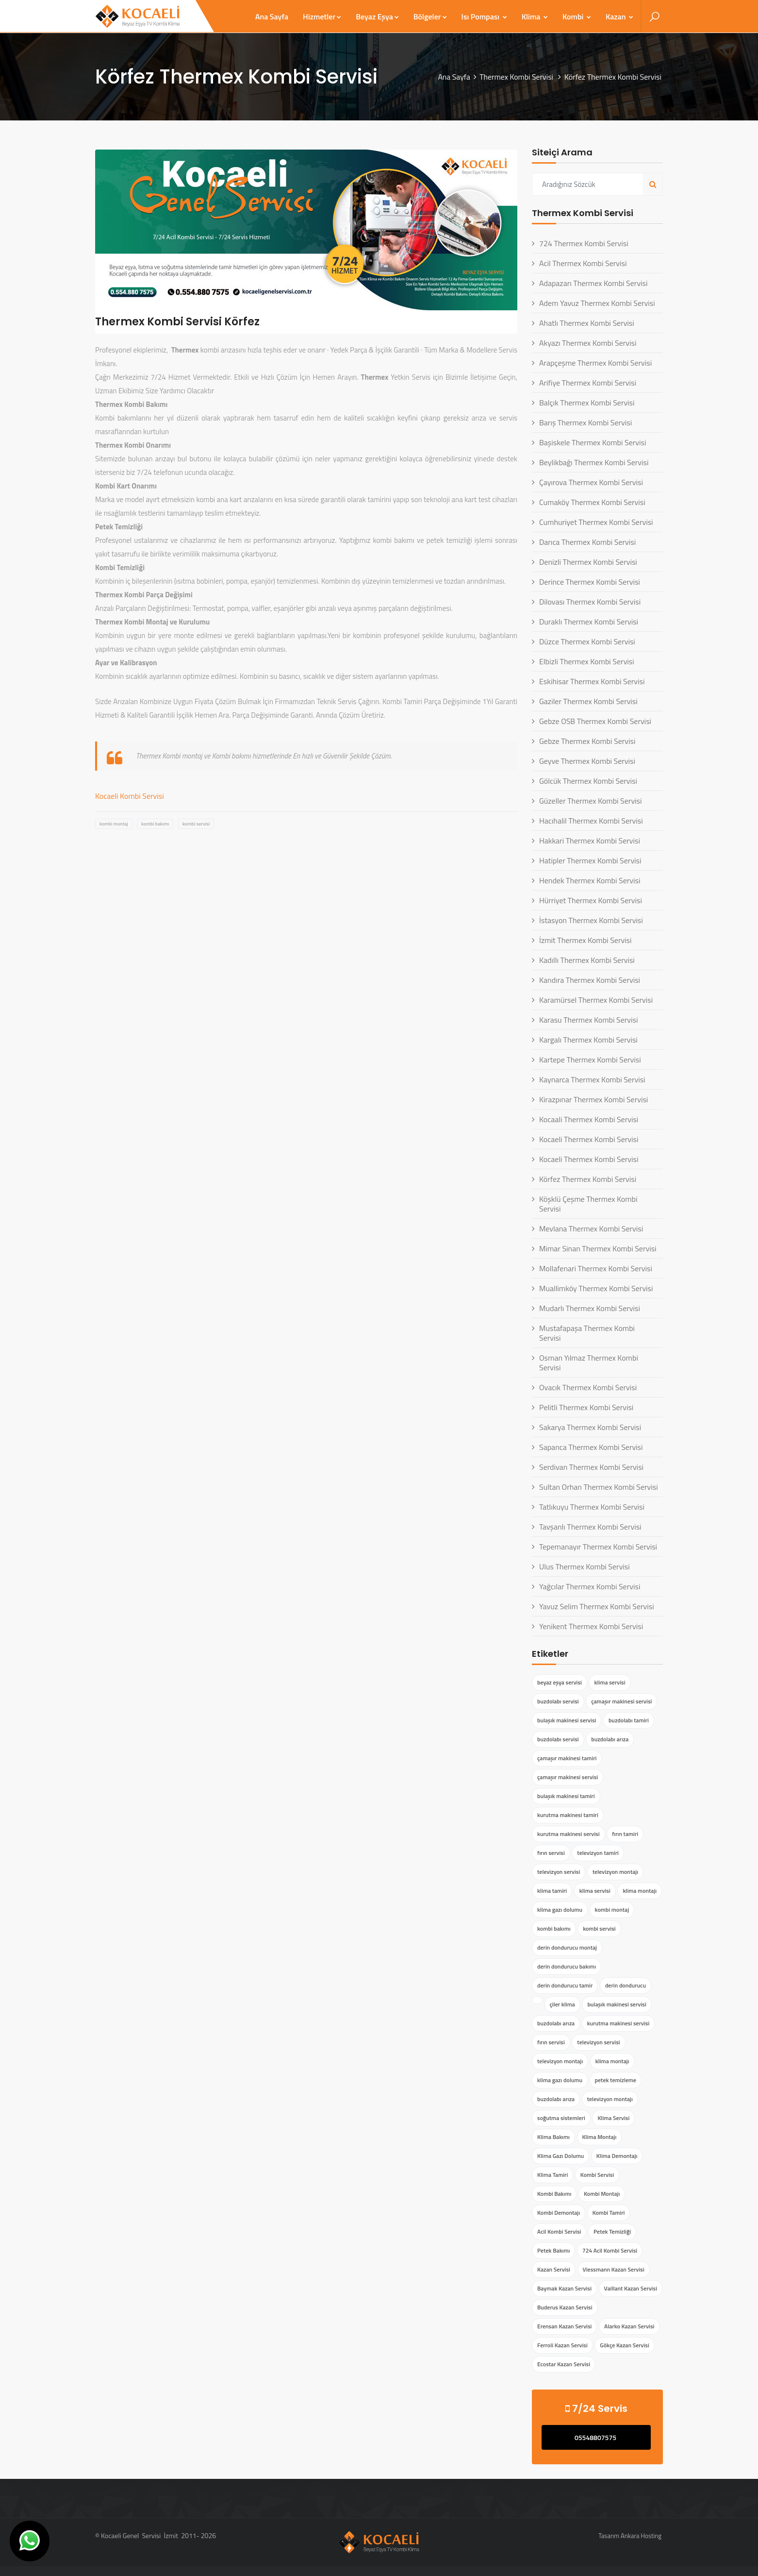 The width and height of the screenshot is (758, 2576). I want to click on kurutma makinesi tamiri, so click(567, 1814).